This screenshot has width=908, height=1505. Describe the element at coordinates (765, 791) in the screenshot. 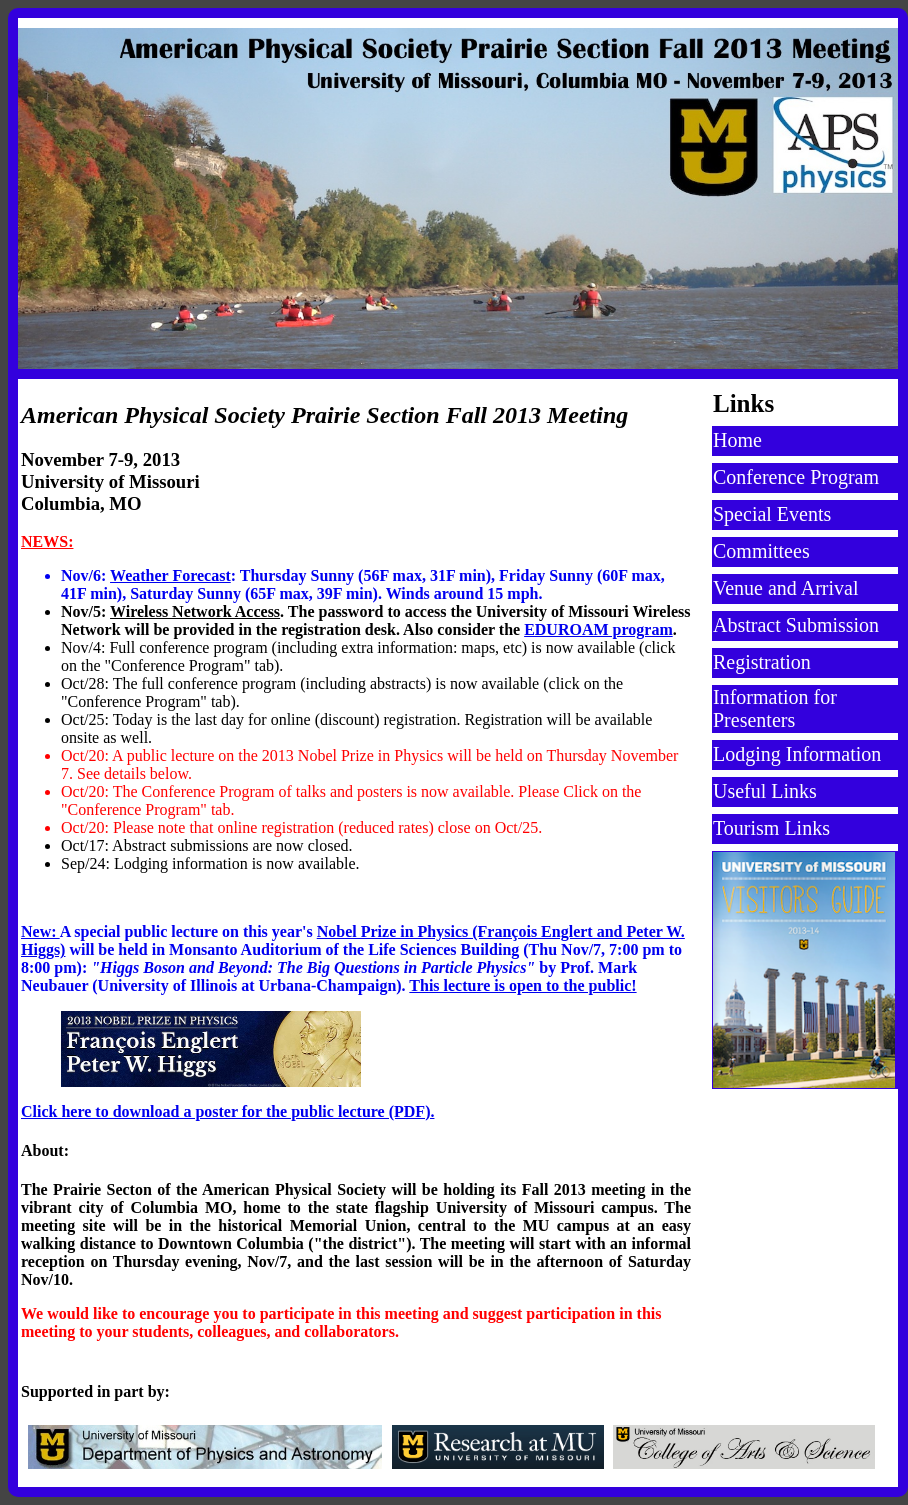

I see `Useful Links` at that location.